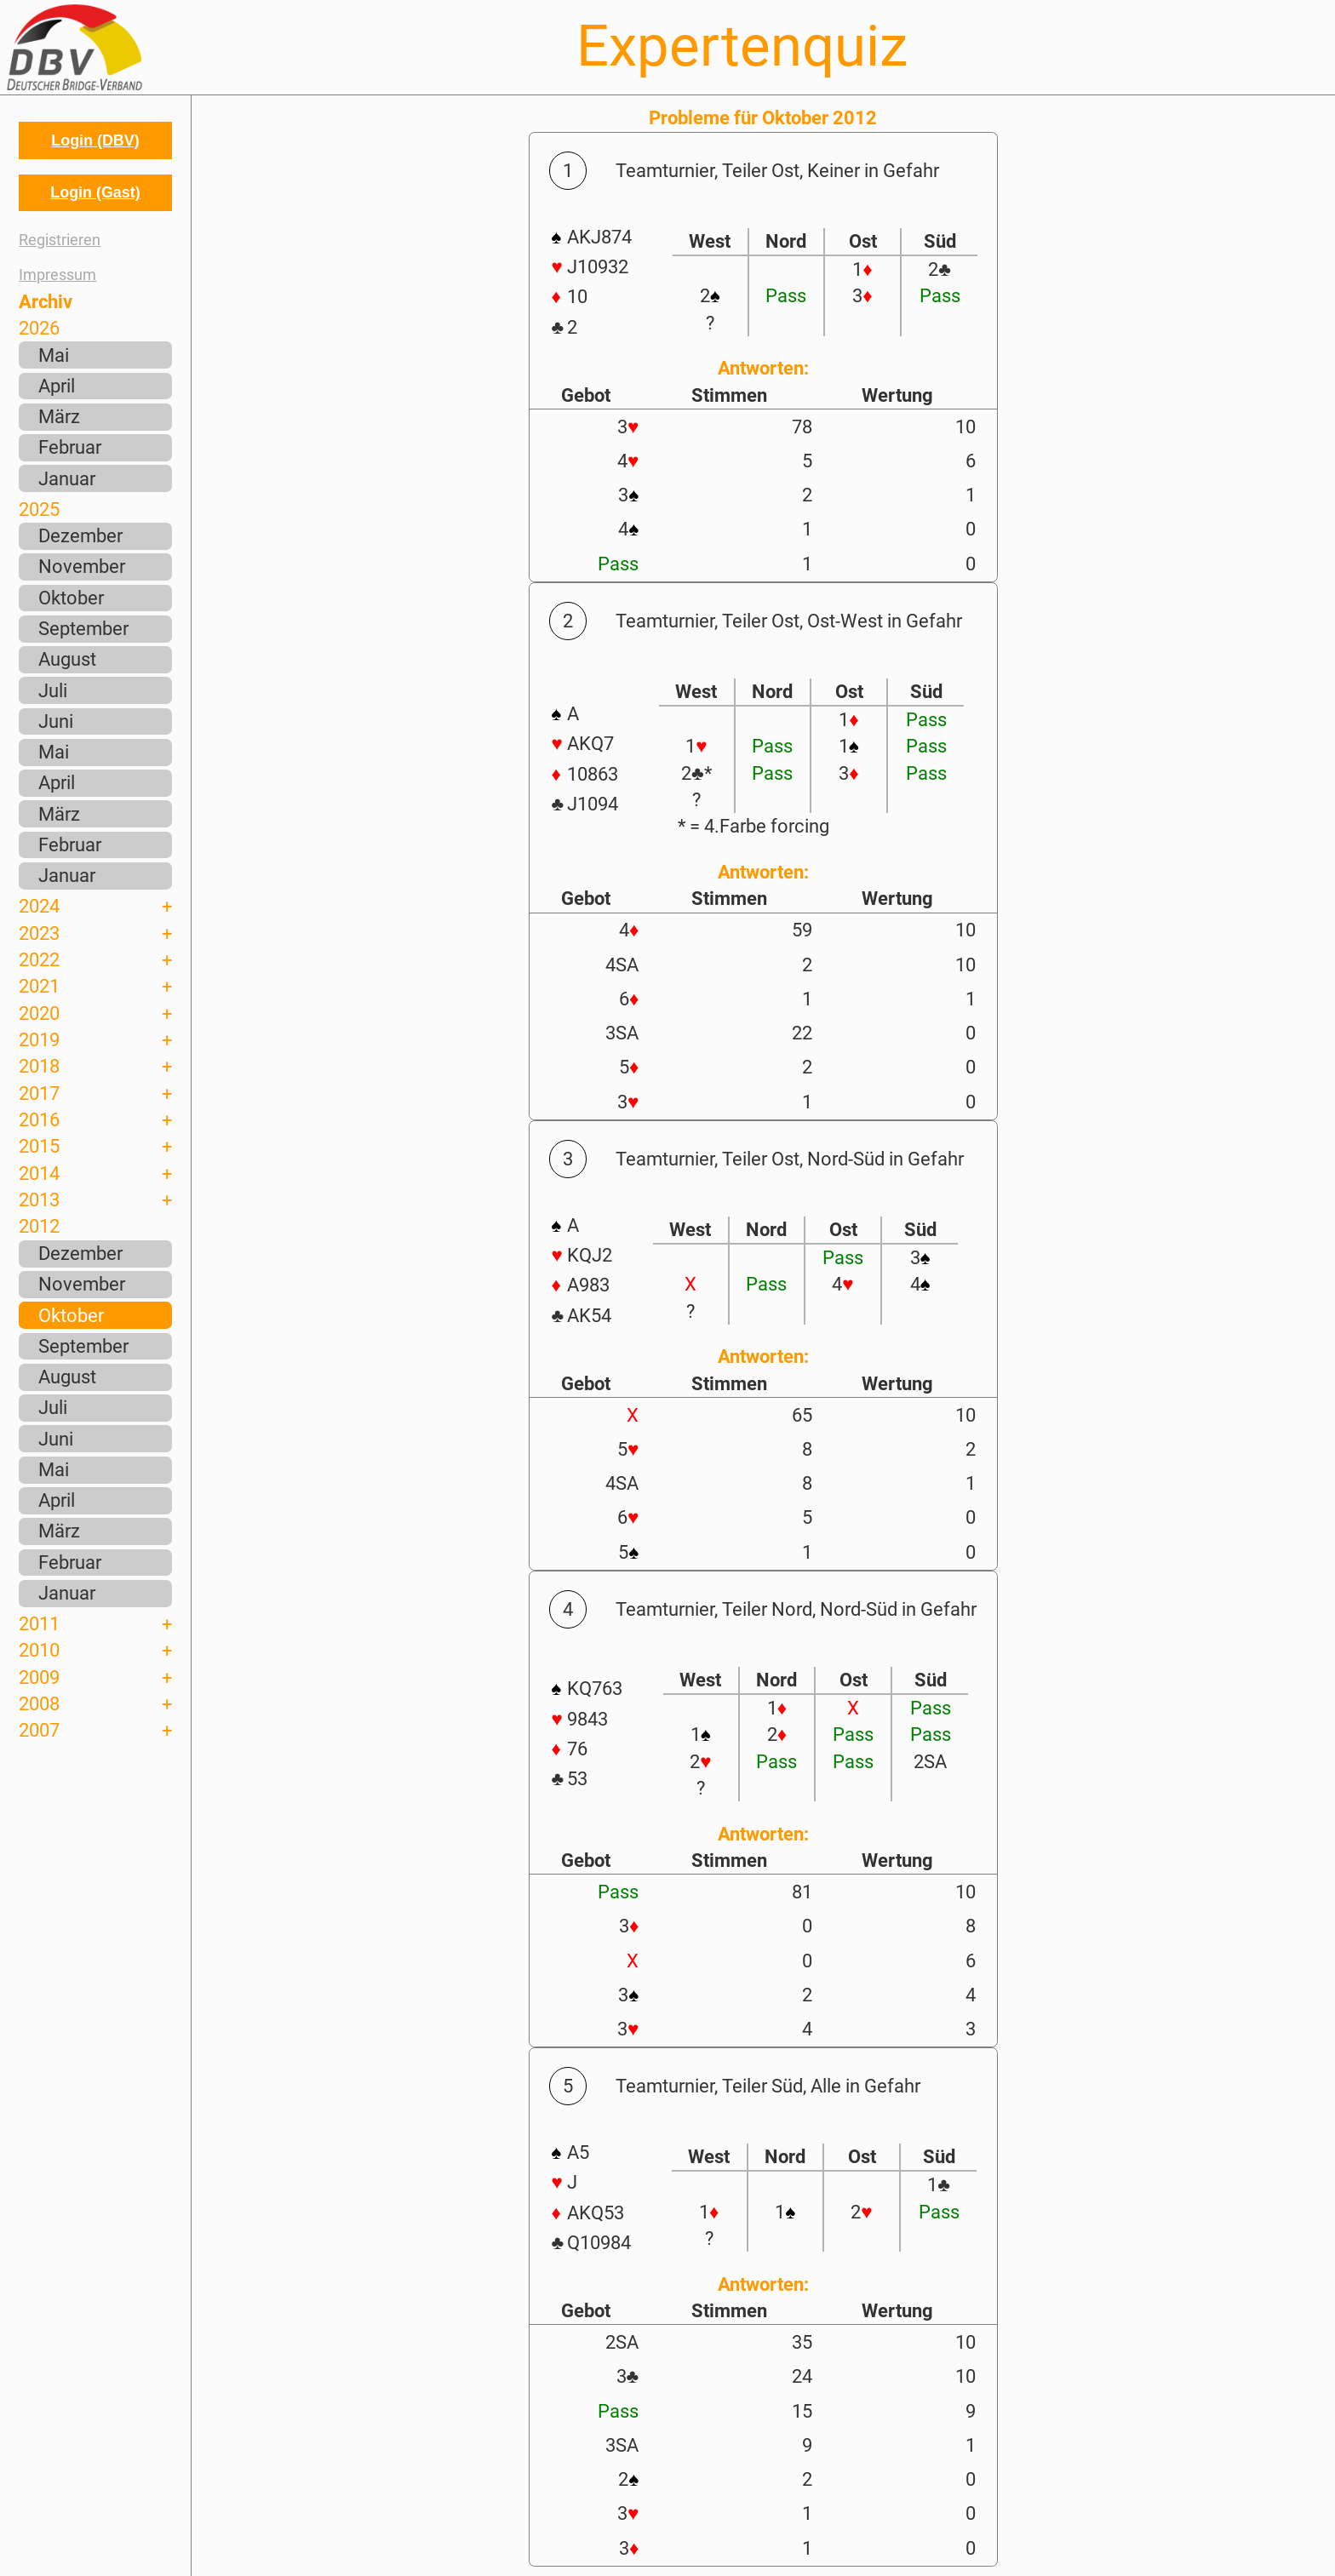  Describe the element at coordinates (39, 1173) in the screenshot. I see `2014` at that location.